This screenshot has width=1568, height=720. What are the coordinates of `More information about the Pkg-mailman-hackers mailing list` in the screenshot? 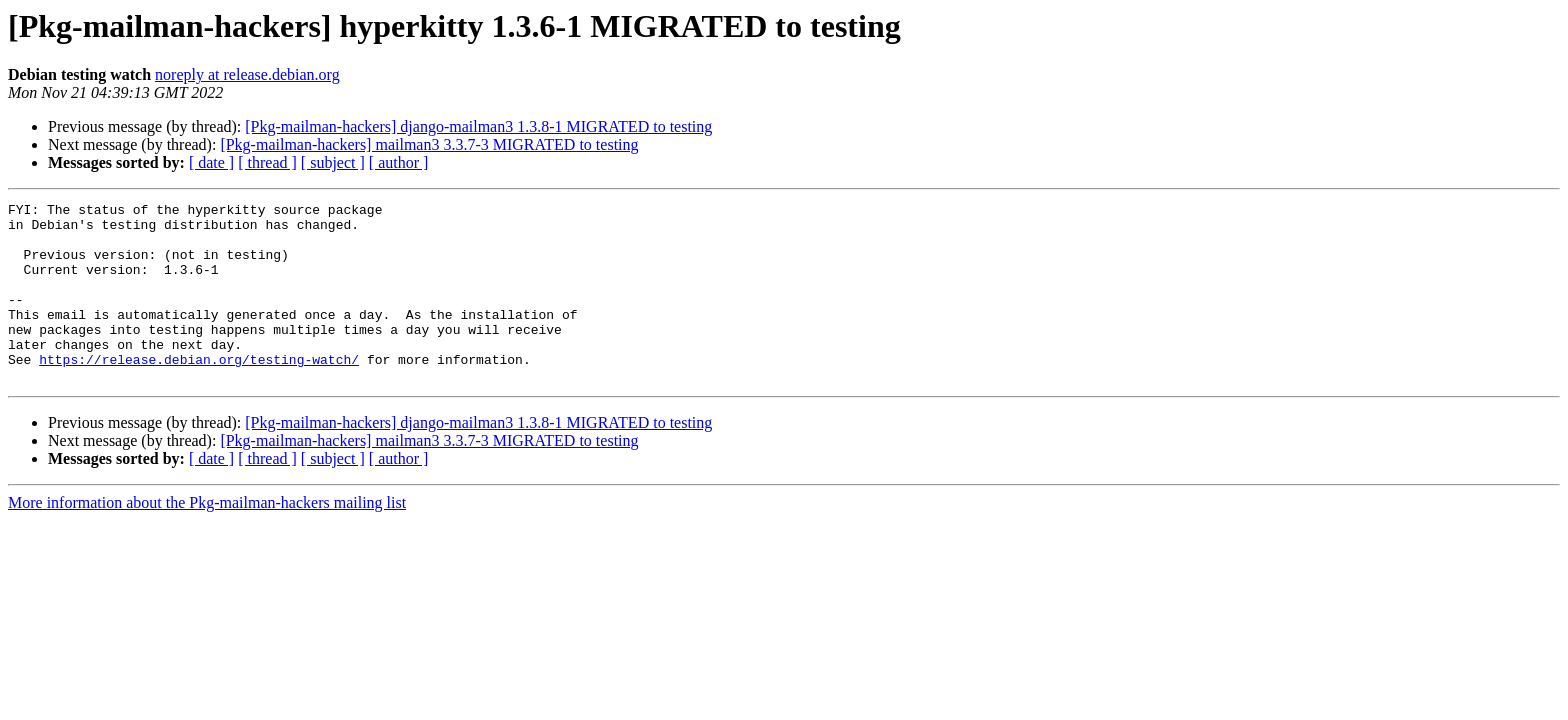 It's located at (207, 538).